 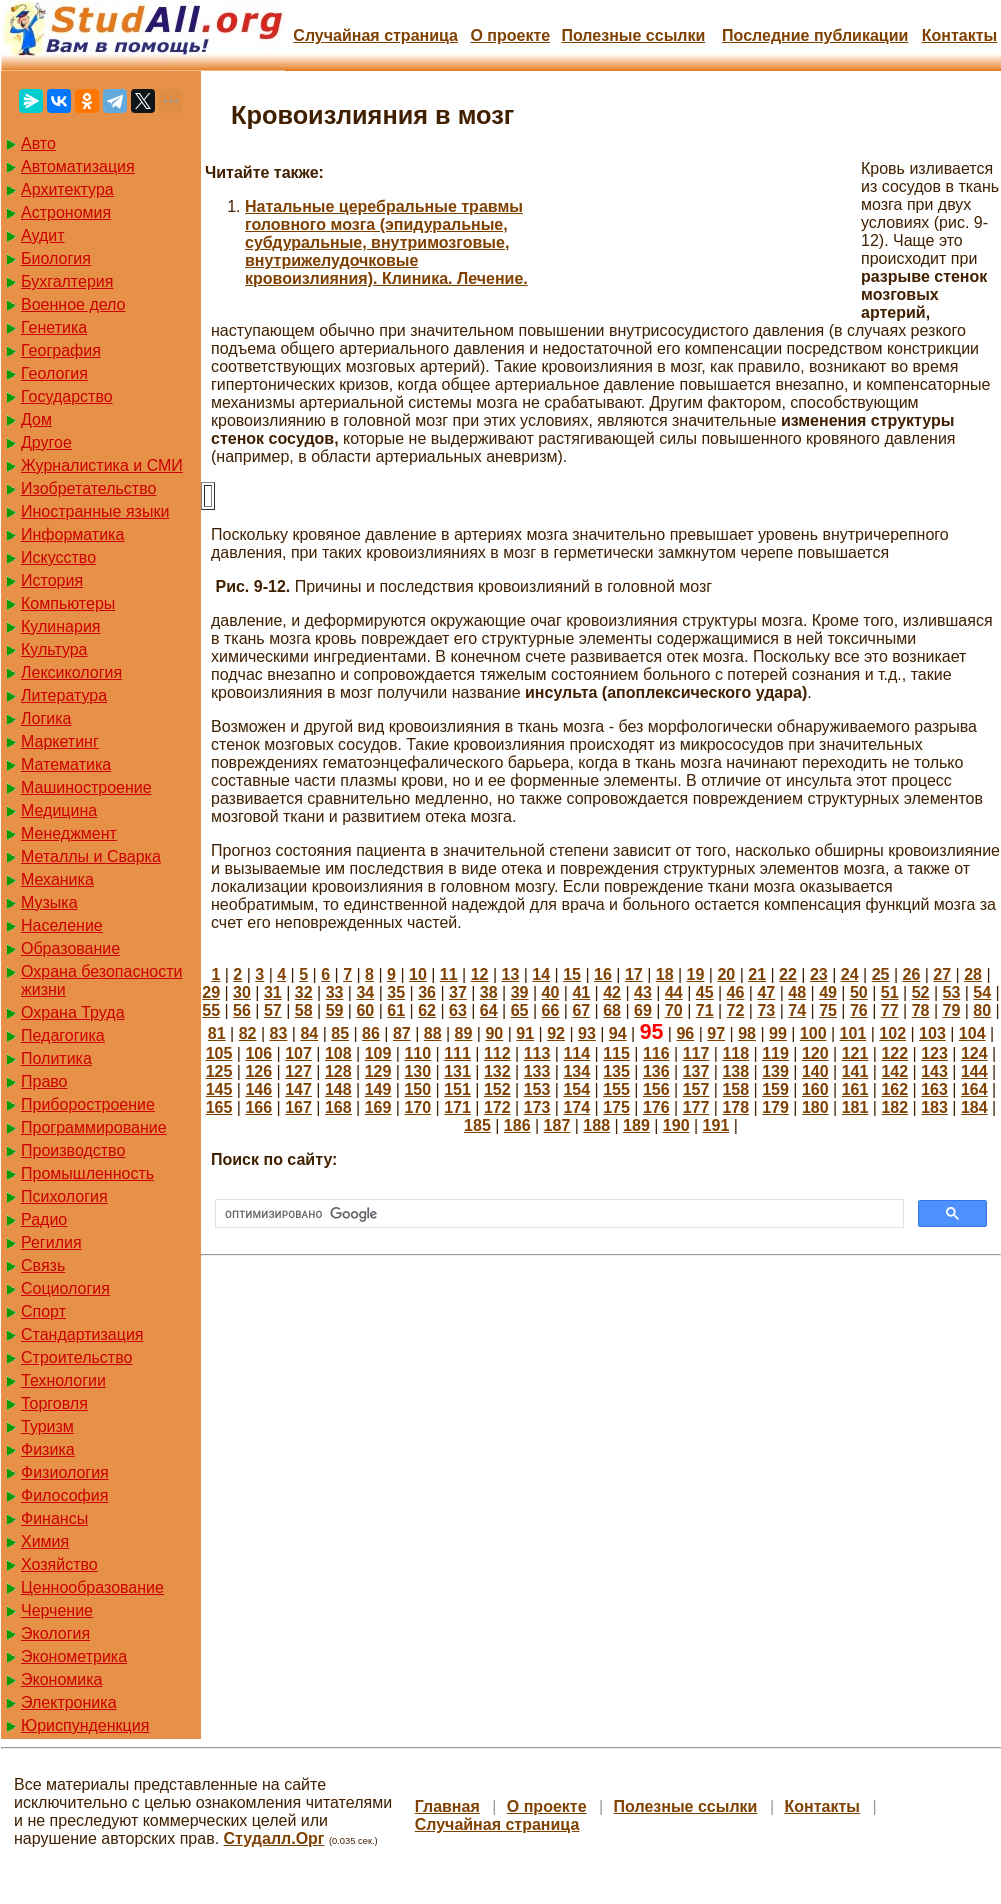 What do you see at coordinates (417, 1071) in the screenshot?
I see `130` at bounding box center [417, 1071].